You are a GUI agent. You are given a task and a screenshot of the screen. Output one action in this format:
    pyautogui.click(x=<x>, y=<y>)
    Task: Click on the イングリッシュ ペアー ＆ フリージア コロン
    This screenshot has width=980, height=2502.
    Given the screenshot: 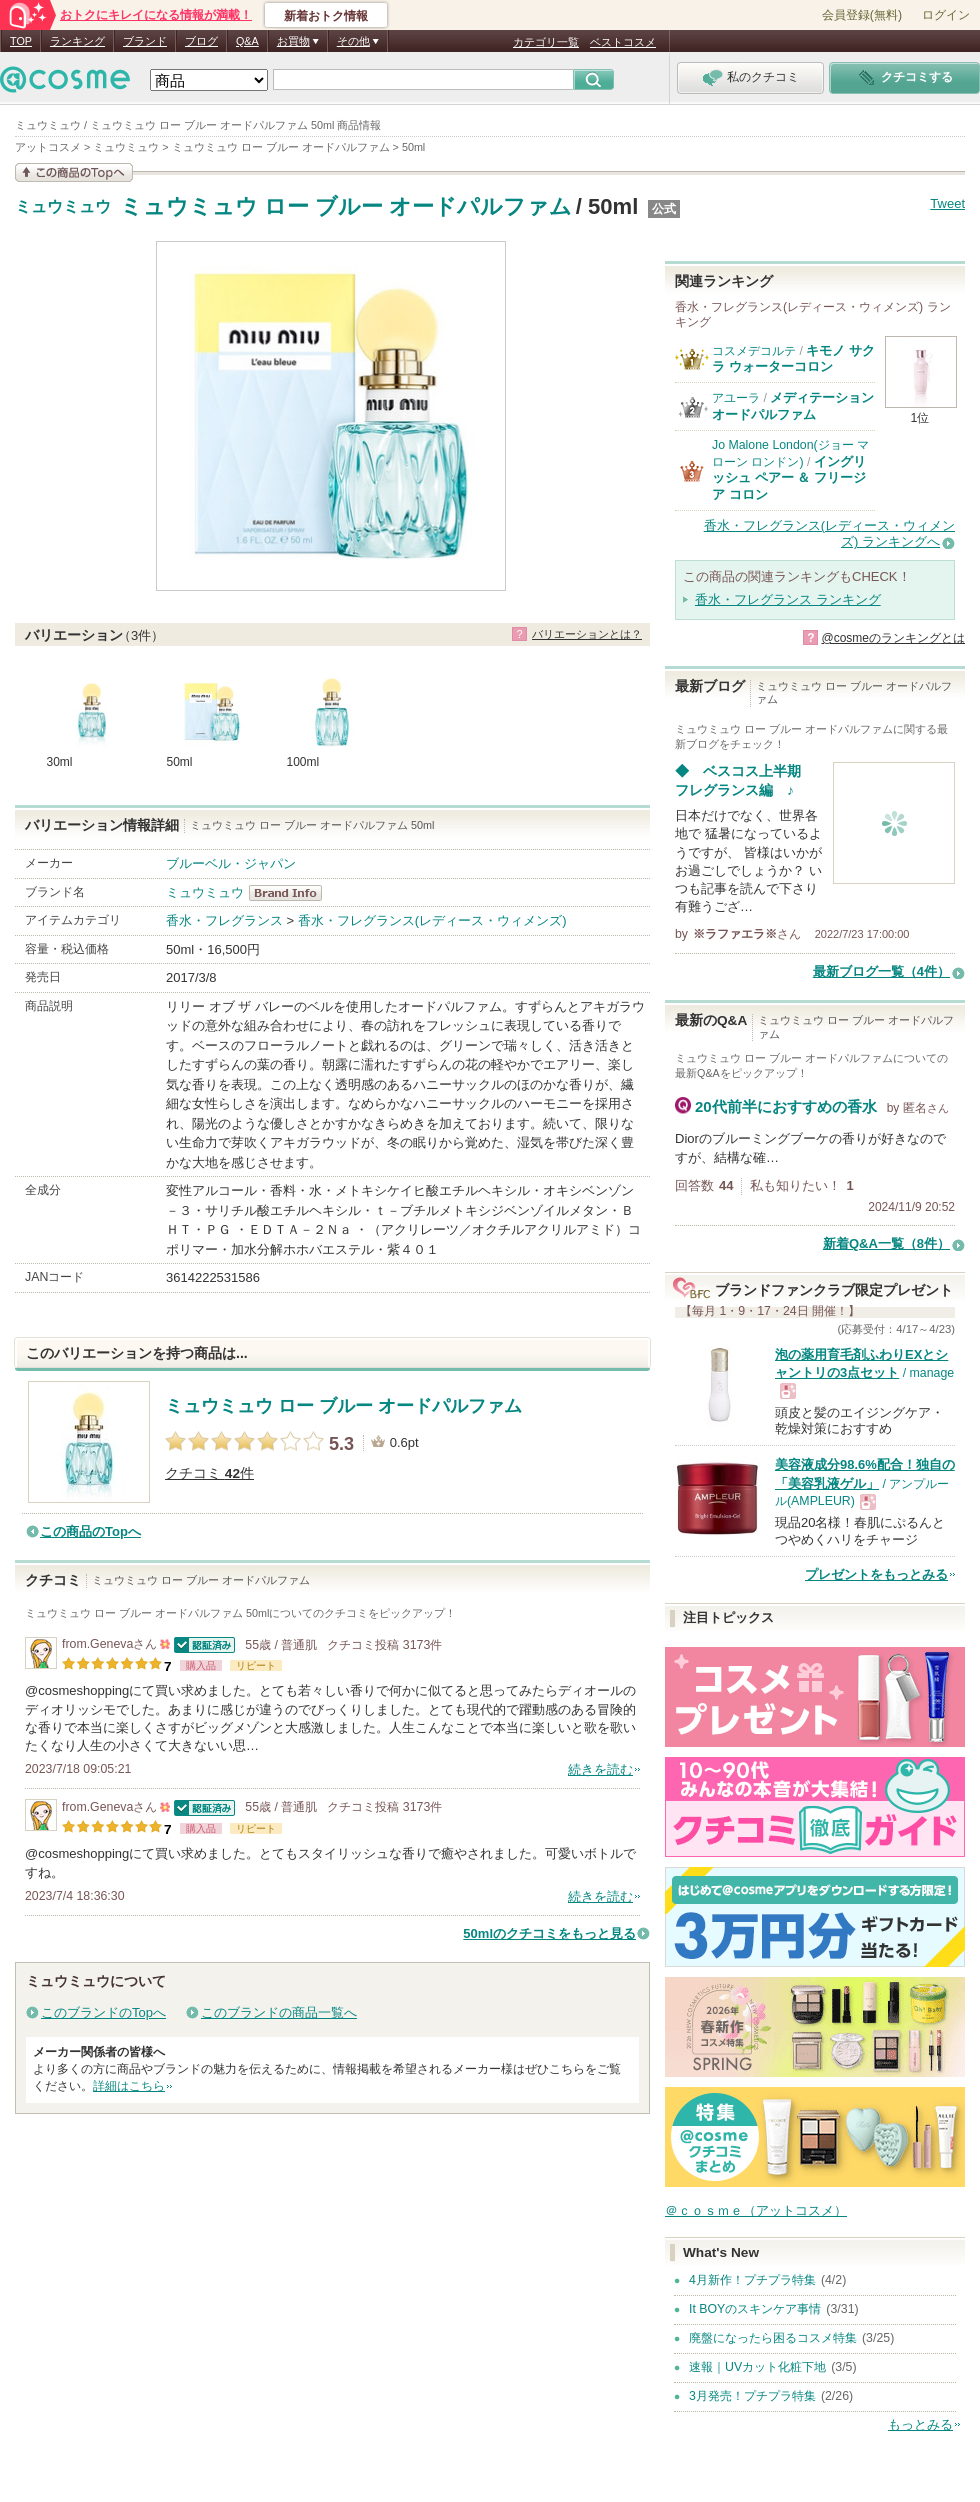 What is the action you would take?
    pyautogui.click(x=789, y=478)
    